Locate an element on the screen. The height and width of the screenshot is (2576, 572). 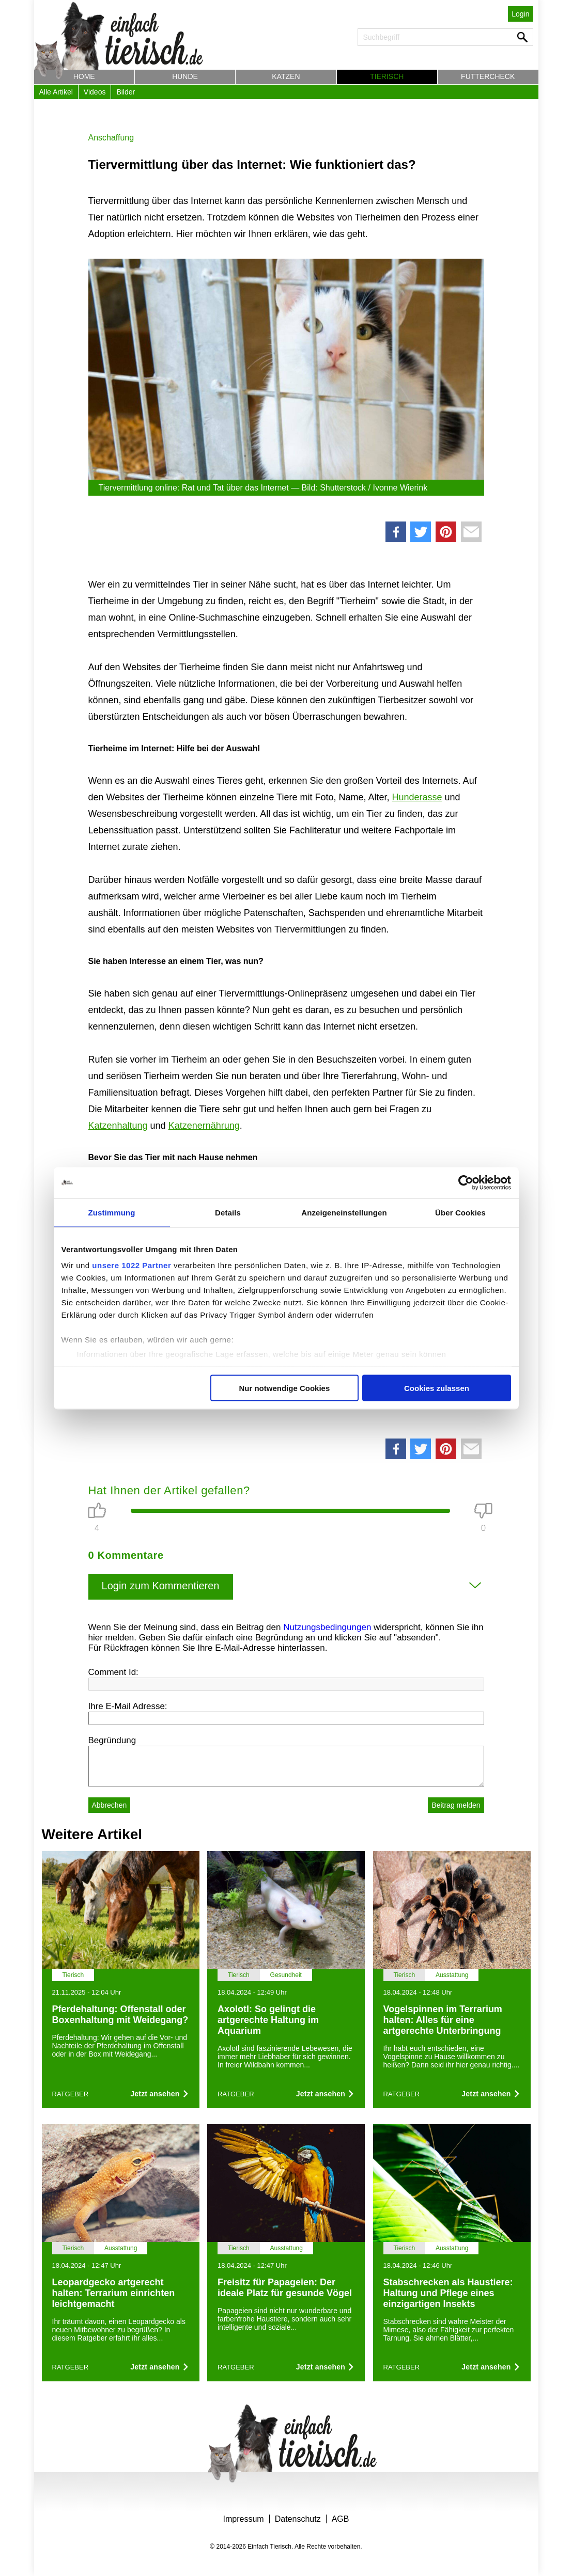
Begründung is located at coordinates (112, 1740).